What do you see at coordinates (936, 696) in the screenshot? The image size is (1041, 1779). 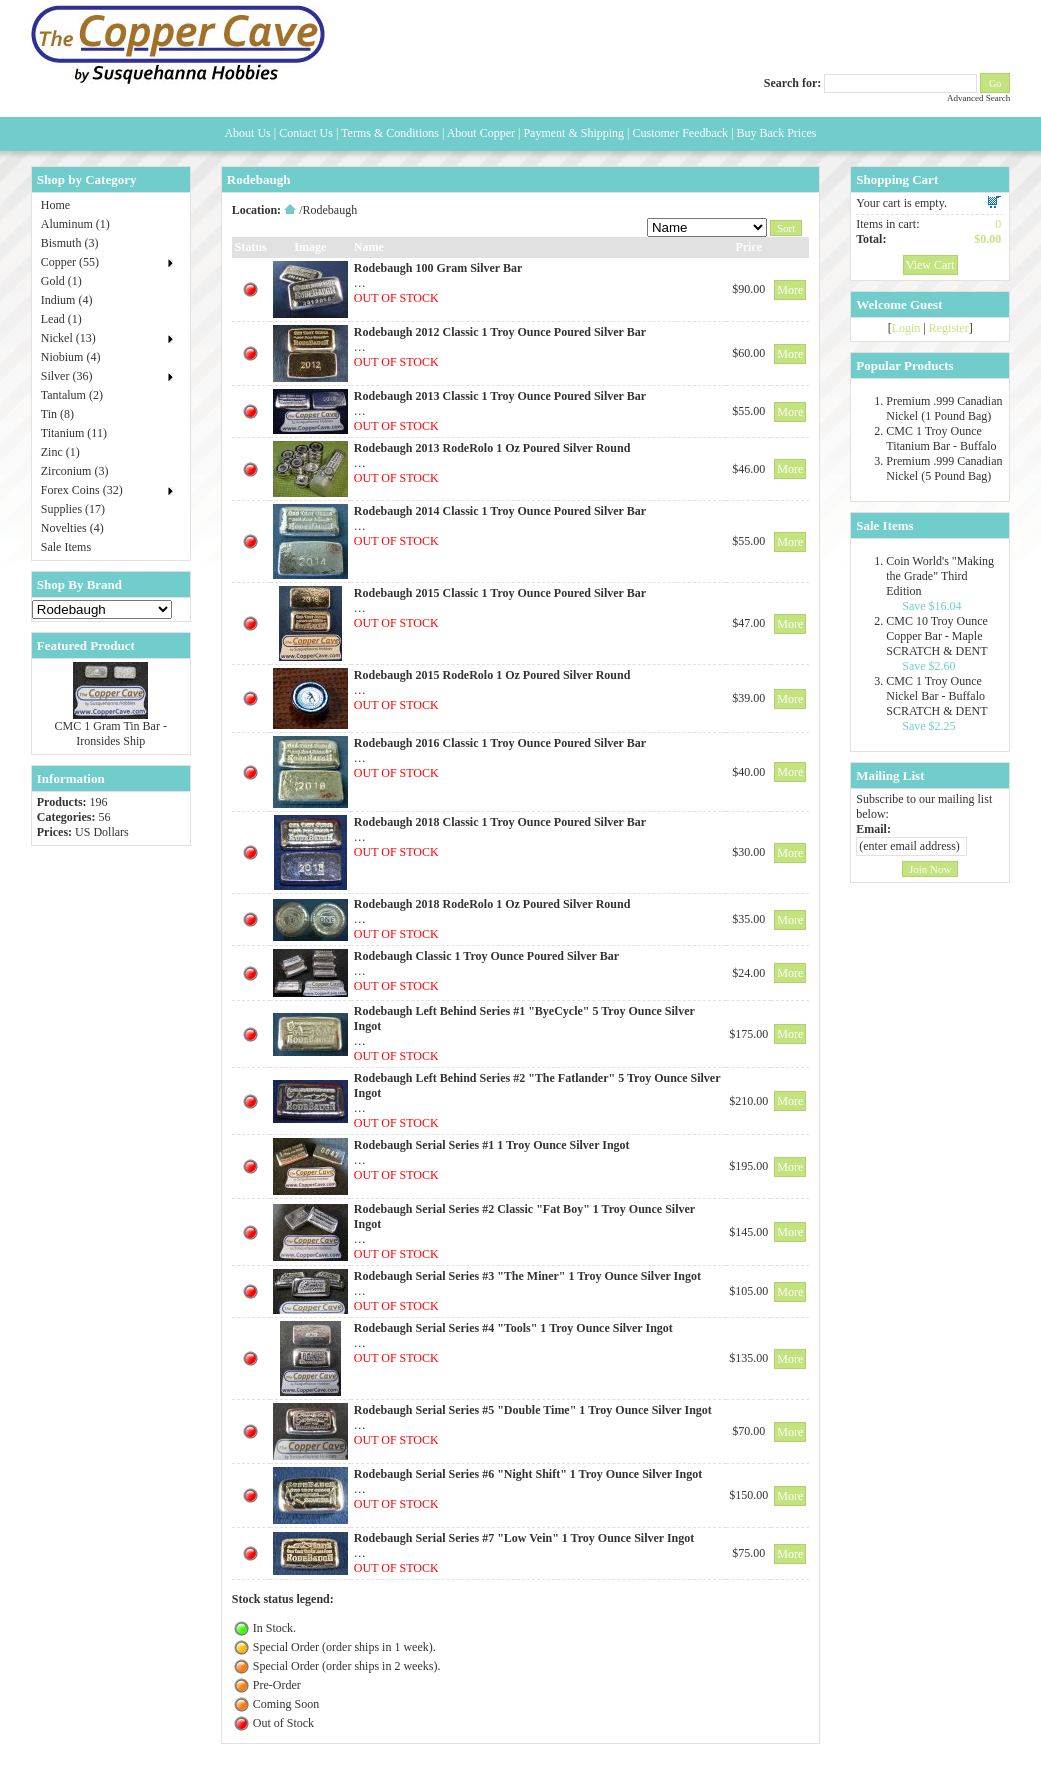 I see `CMC 1 Troy Ounce Nickel Bar - Buffalo SCRATCH & DENT` at bounding box center [936, 696].